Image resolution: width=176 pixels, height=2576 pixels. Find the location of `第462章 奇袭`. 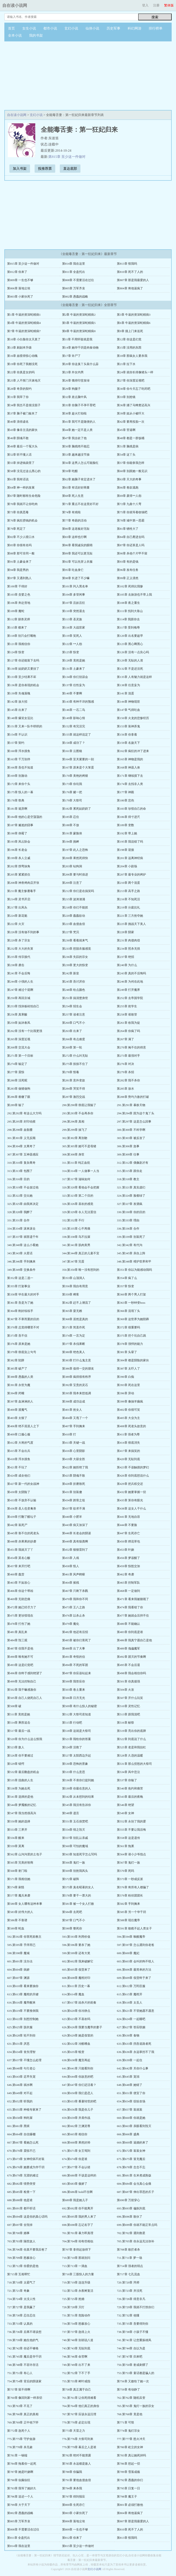

第462章 奇袭 is located at coordinates (125, 1574).